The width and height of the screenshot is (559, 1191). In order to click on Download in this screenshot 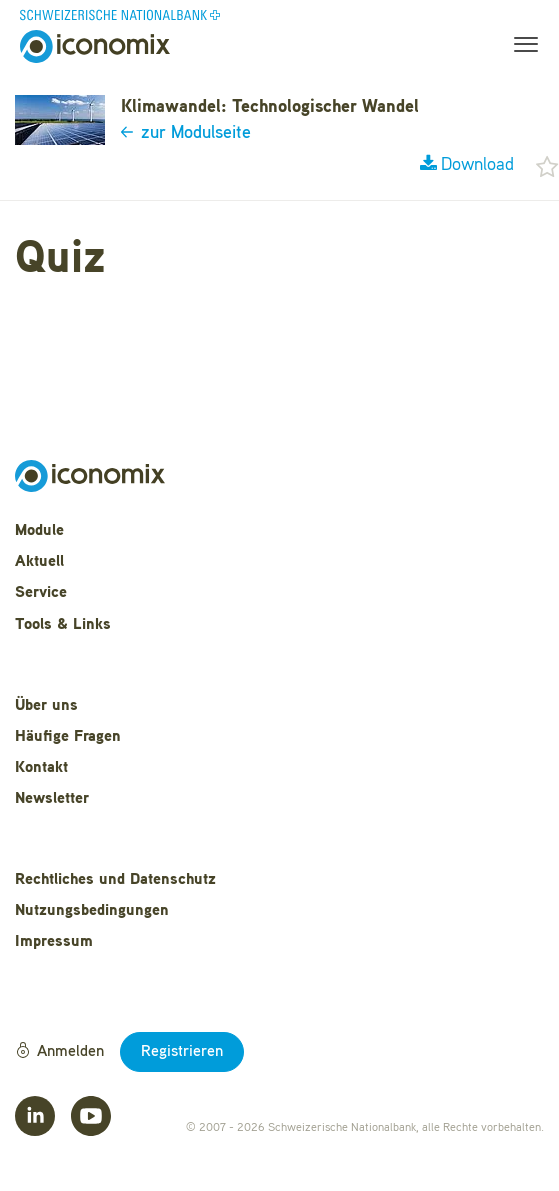, I will do `click(467, 165)`.